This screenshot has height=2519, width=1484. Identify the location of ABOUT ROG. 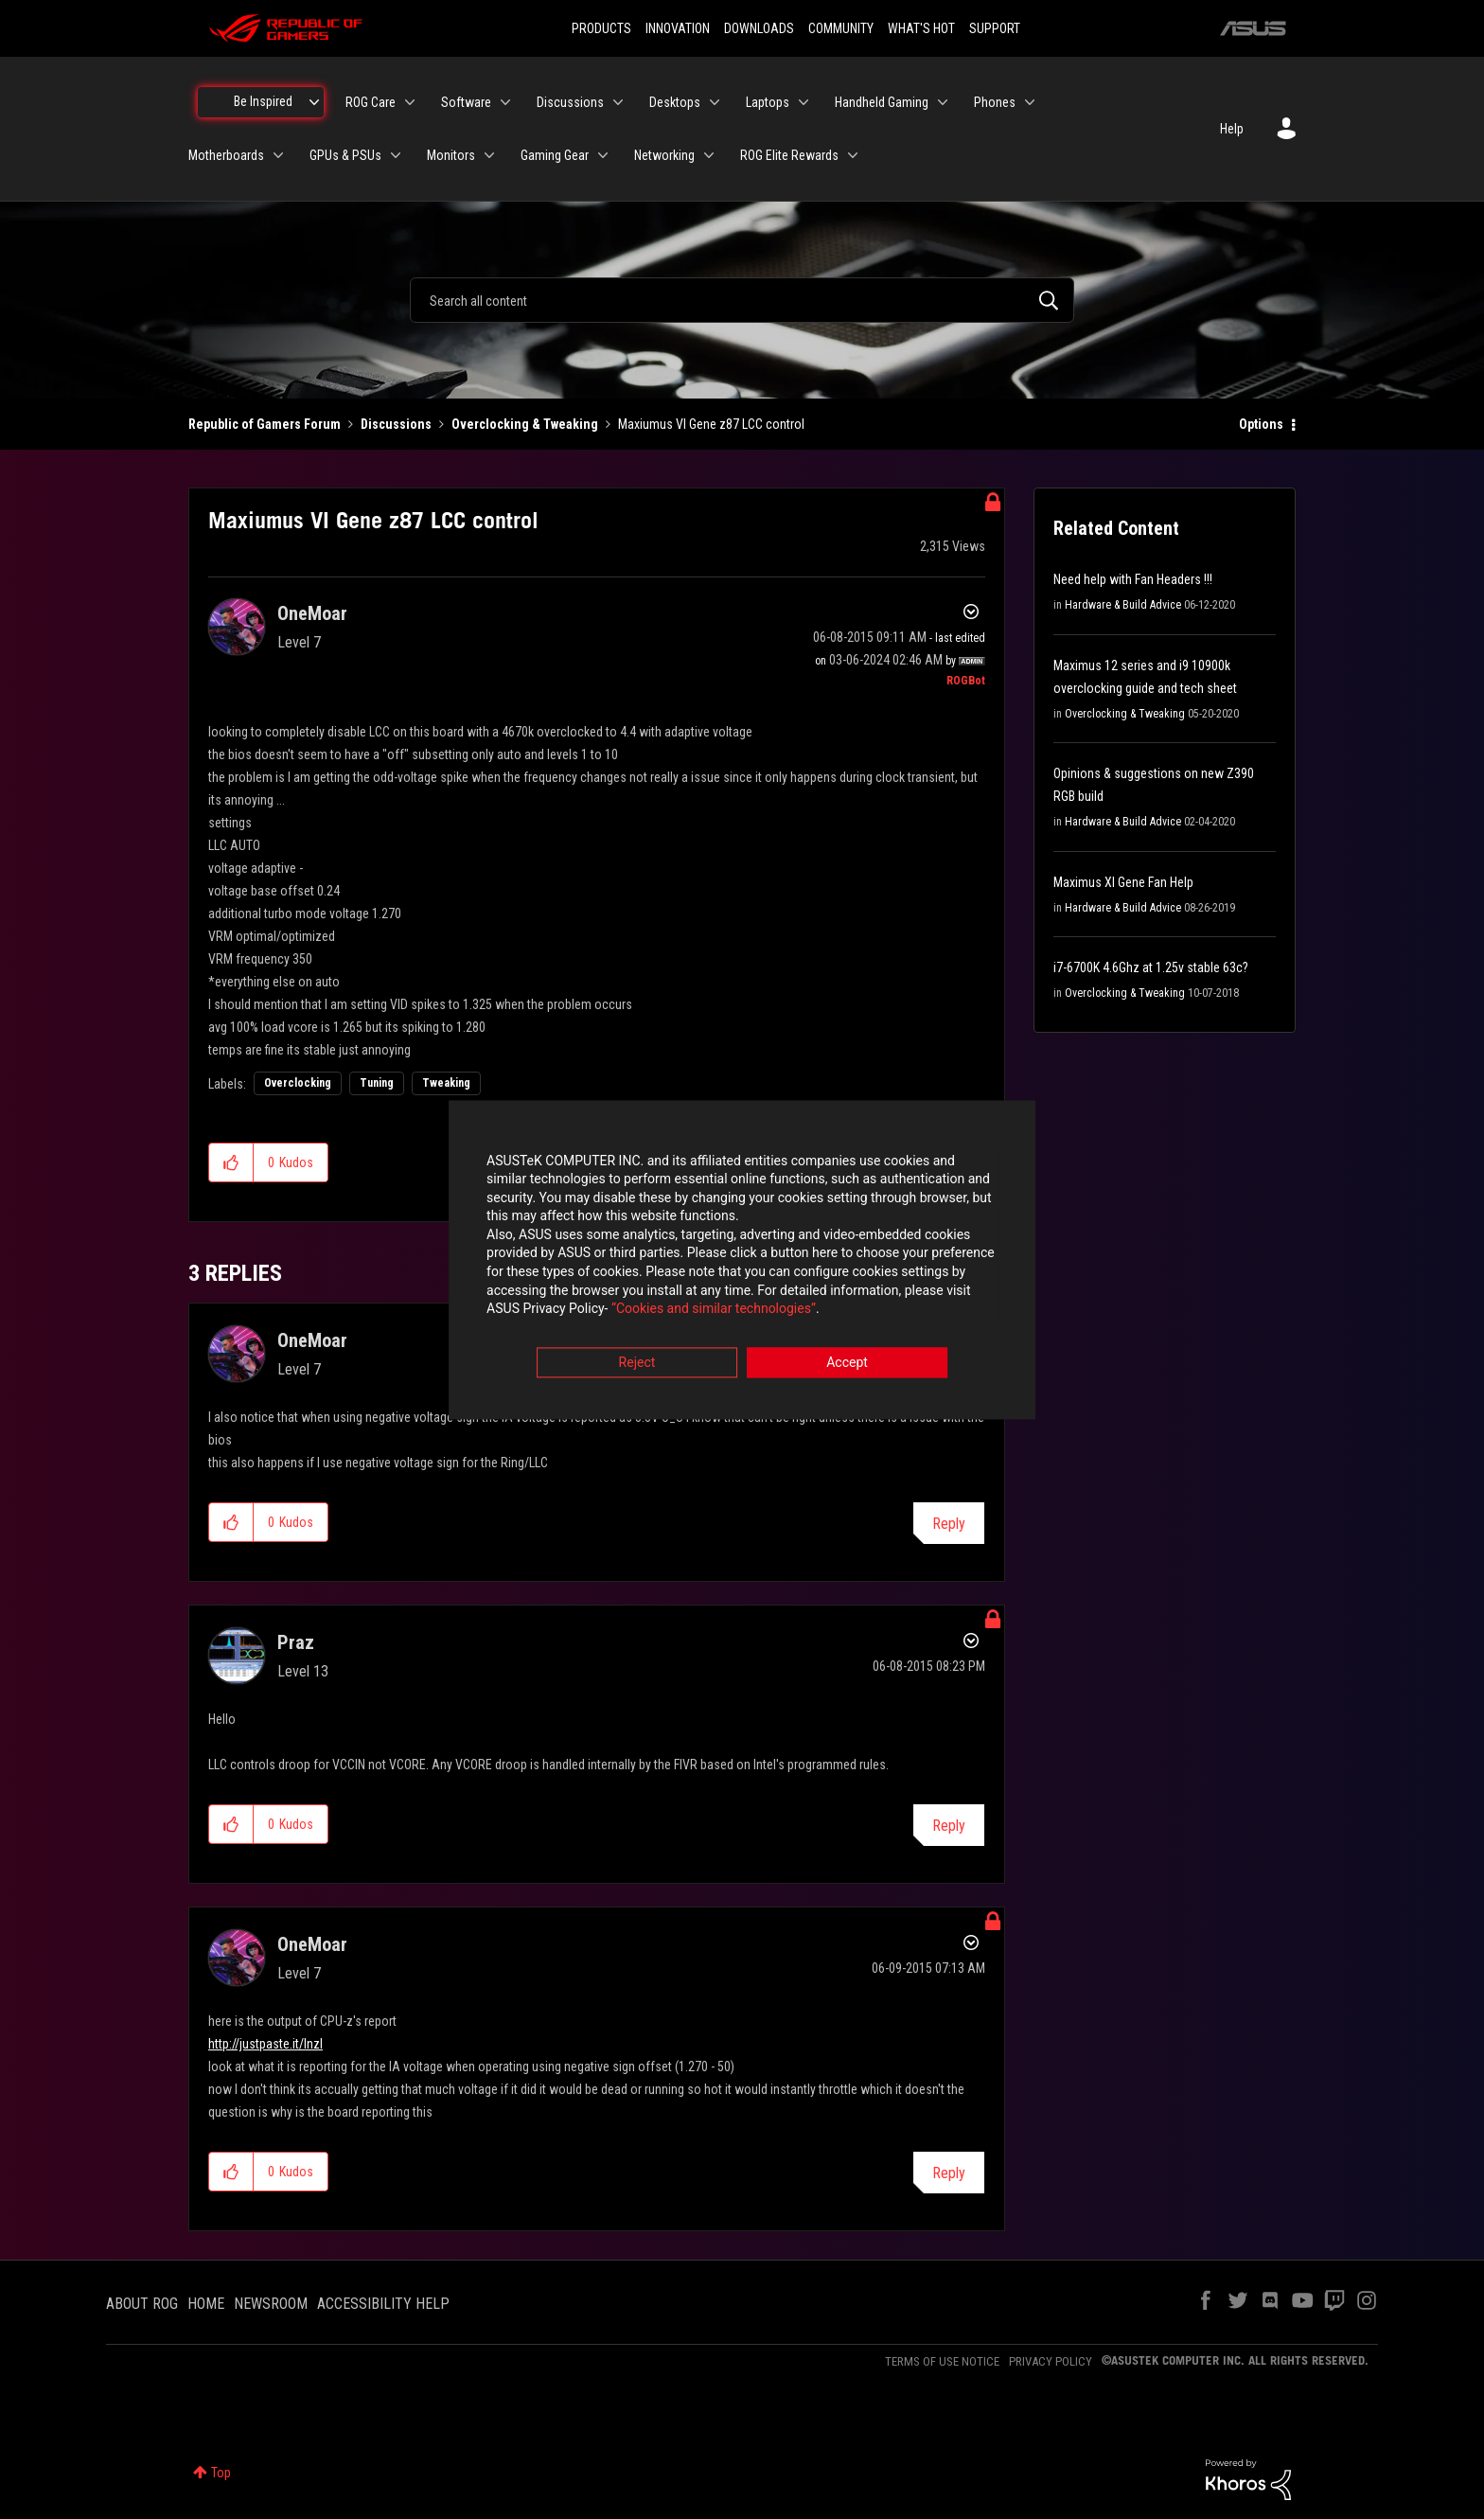
(142, 2304).